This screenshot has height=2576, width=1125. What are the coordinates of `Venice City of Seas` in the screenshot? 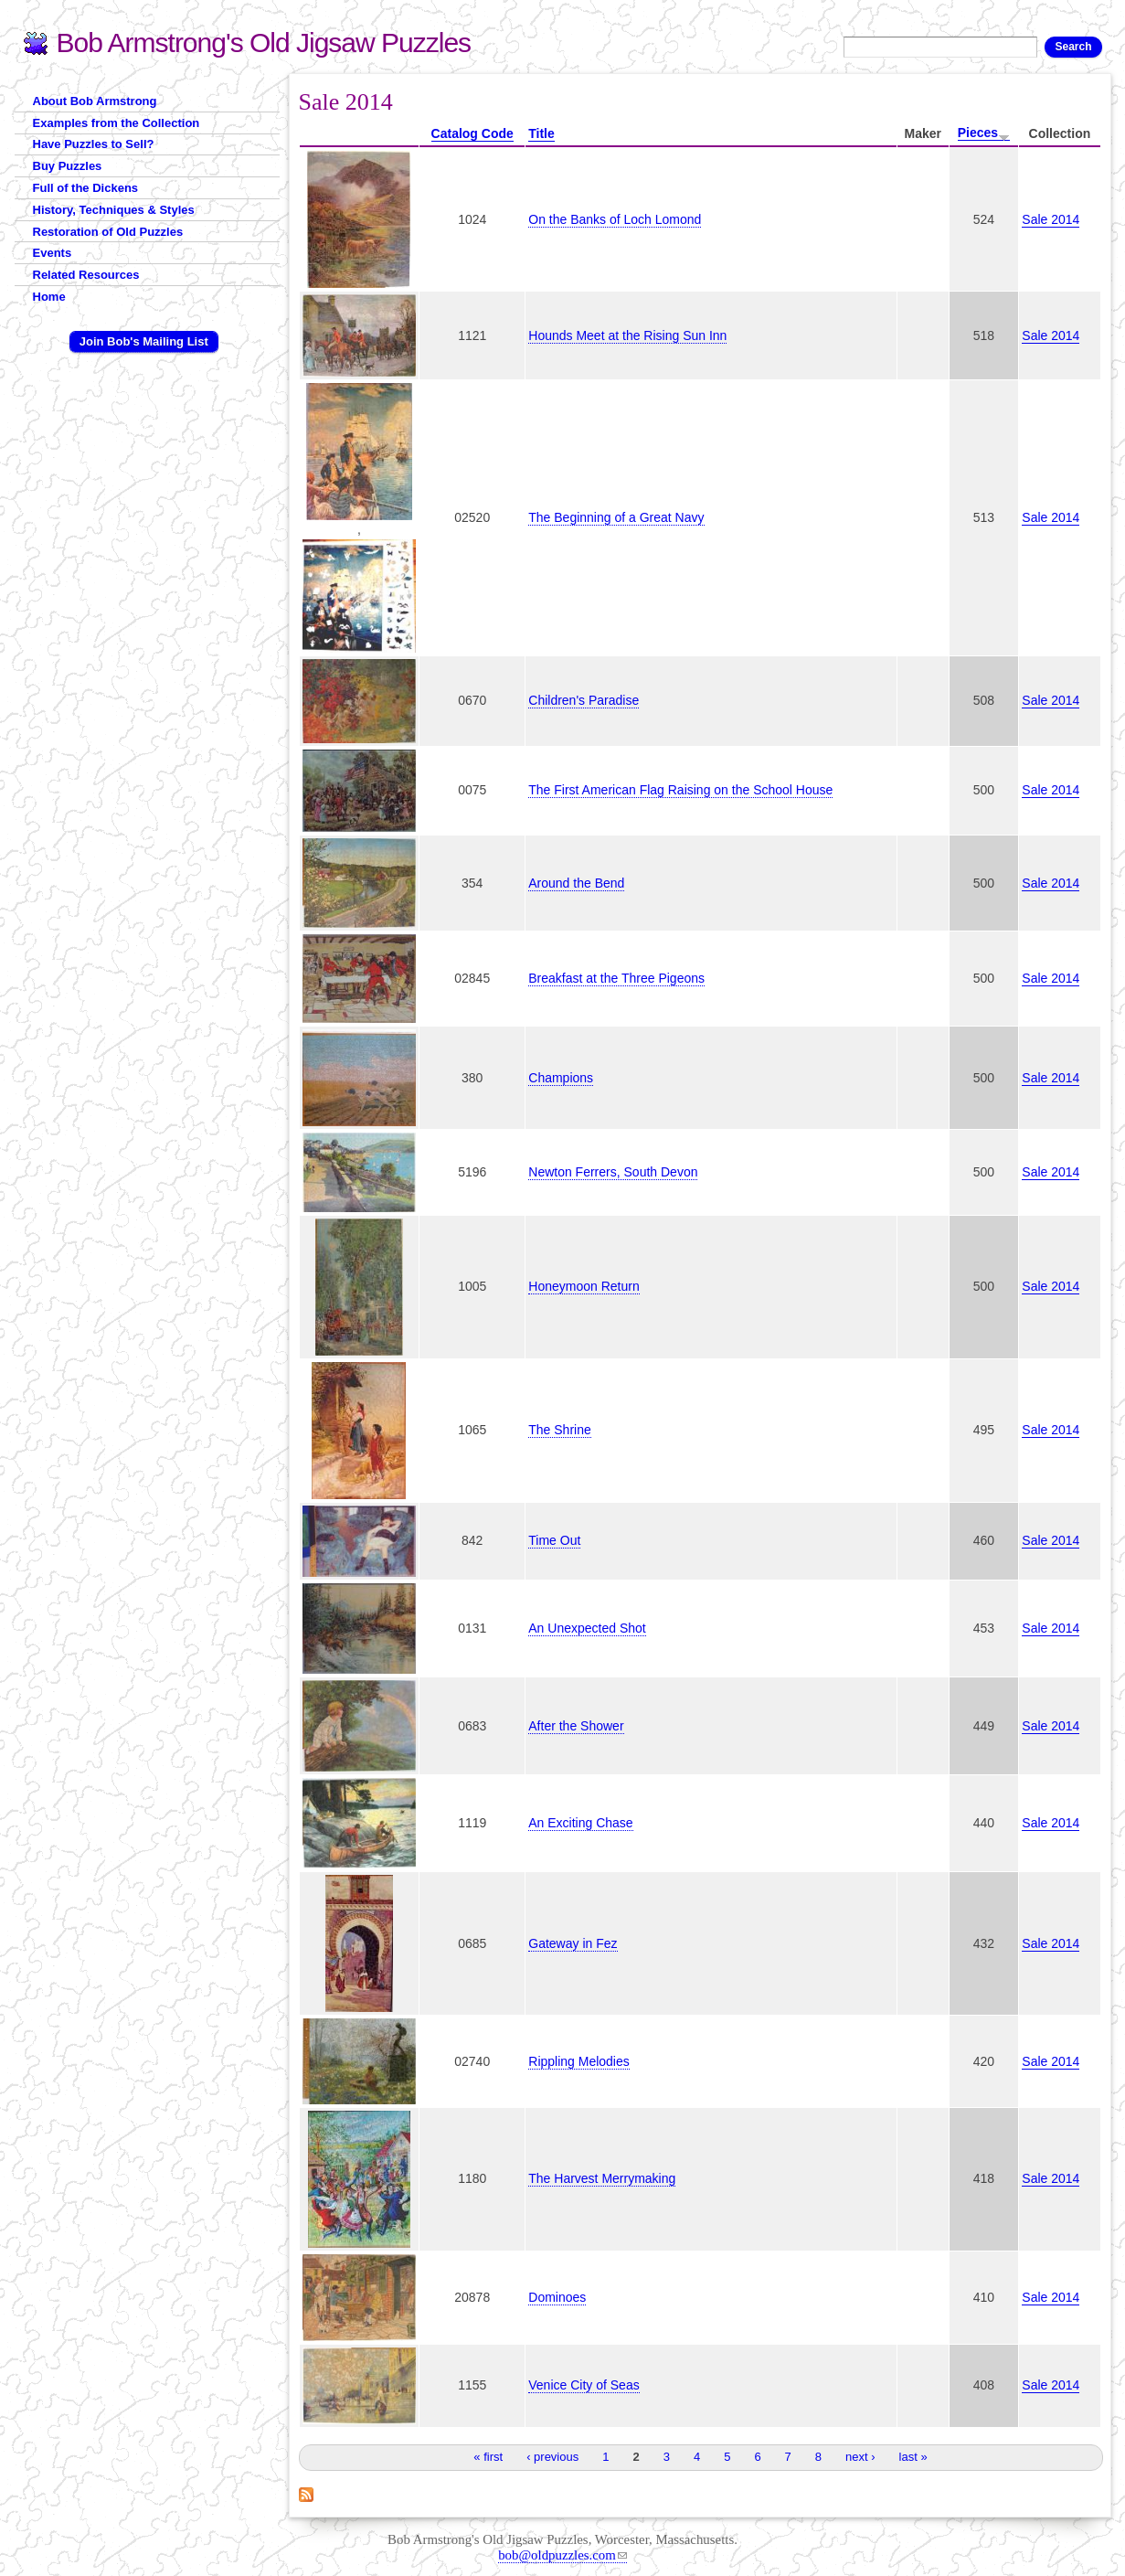 It's located at (583, 2385).